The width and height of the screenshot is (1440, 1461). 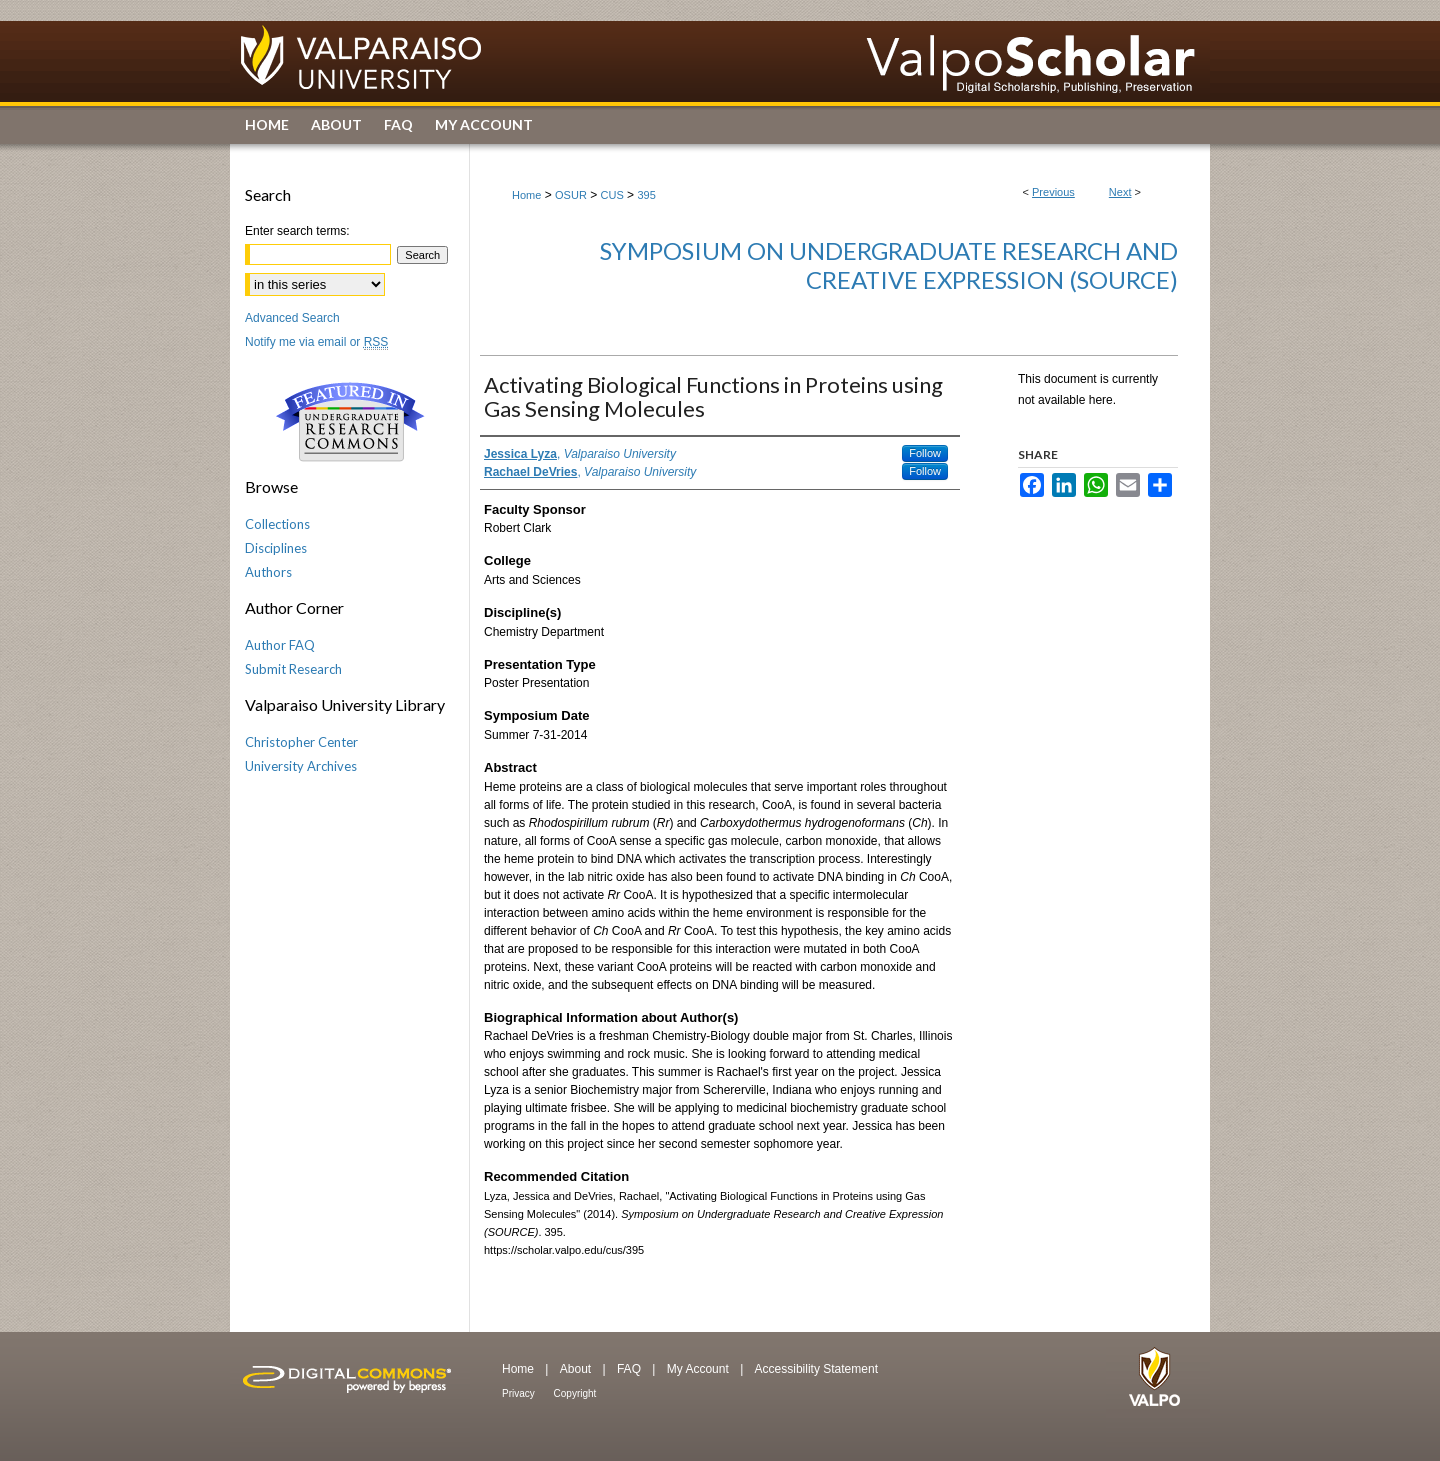 What do you see at coordinates (280, 645) in the screenshot?
I see `Author FAQ` at bounding box center [280, 645].